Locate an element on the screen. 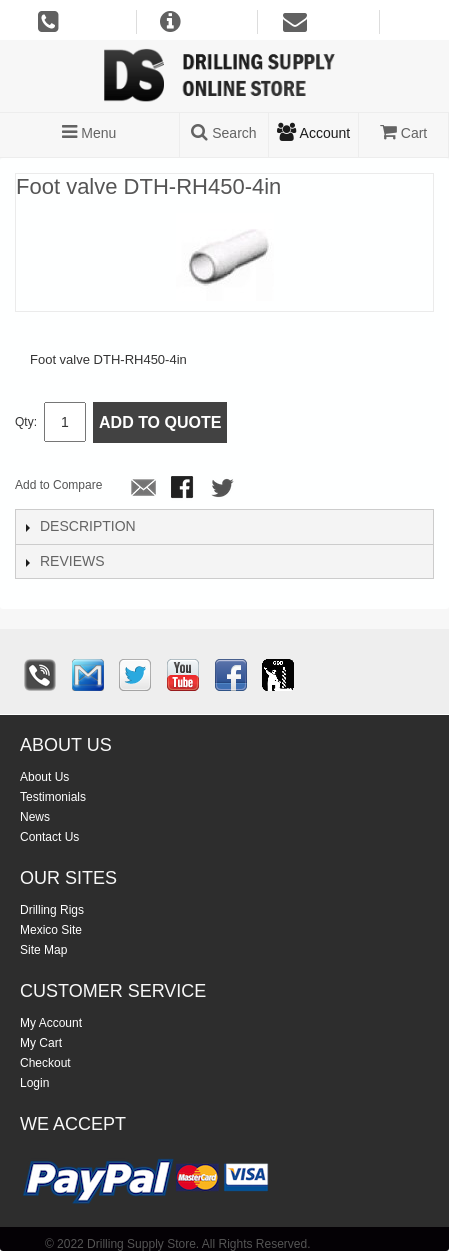 The width and height of the screenshot is (449, 1251). My Account is located at coordinates (51, 1023).